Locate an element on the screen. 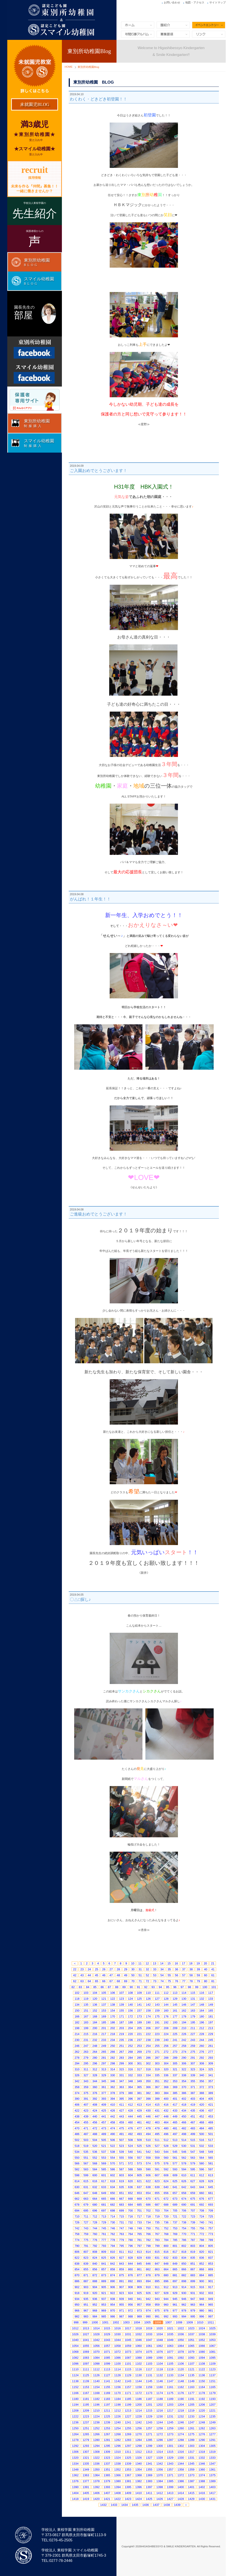 The width and height of the screenshot is (233, 2576). 566 is located at coordinates (77, 2163).